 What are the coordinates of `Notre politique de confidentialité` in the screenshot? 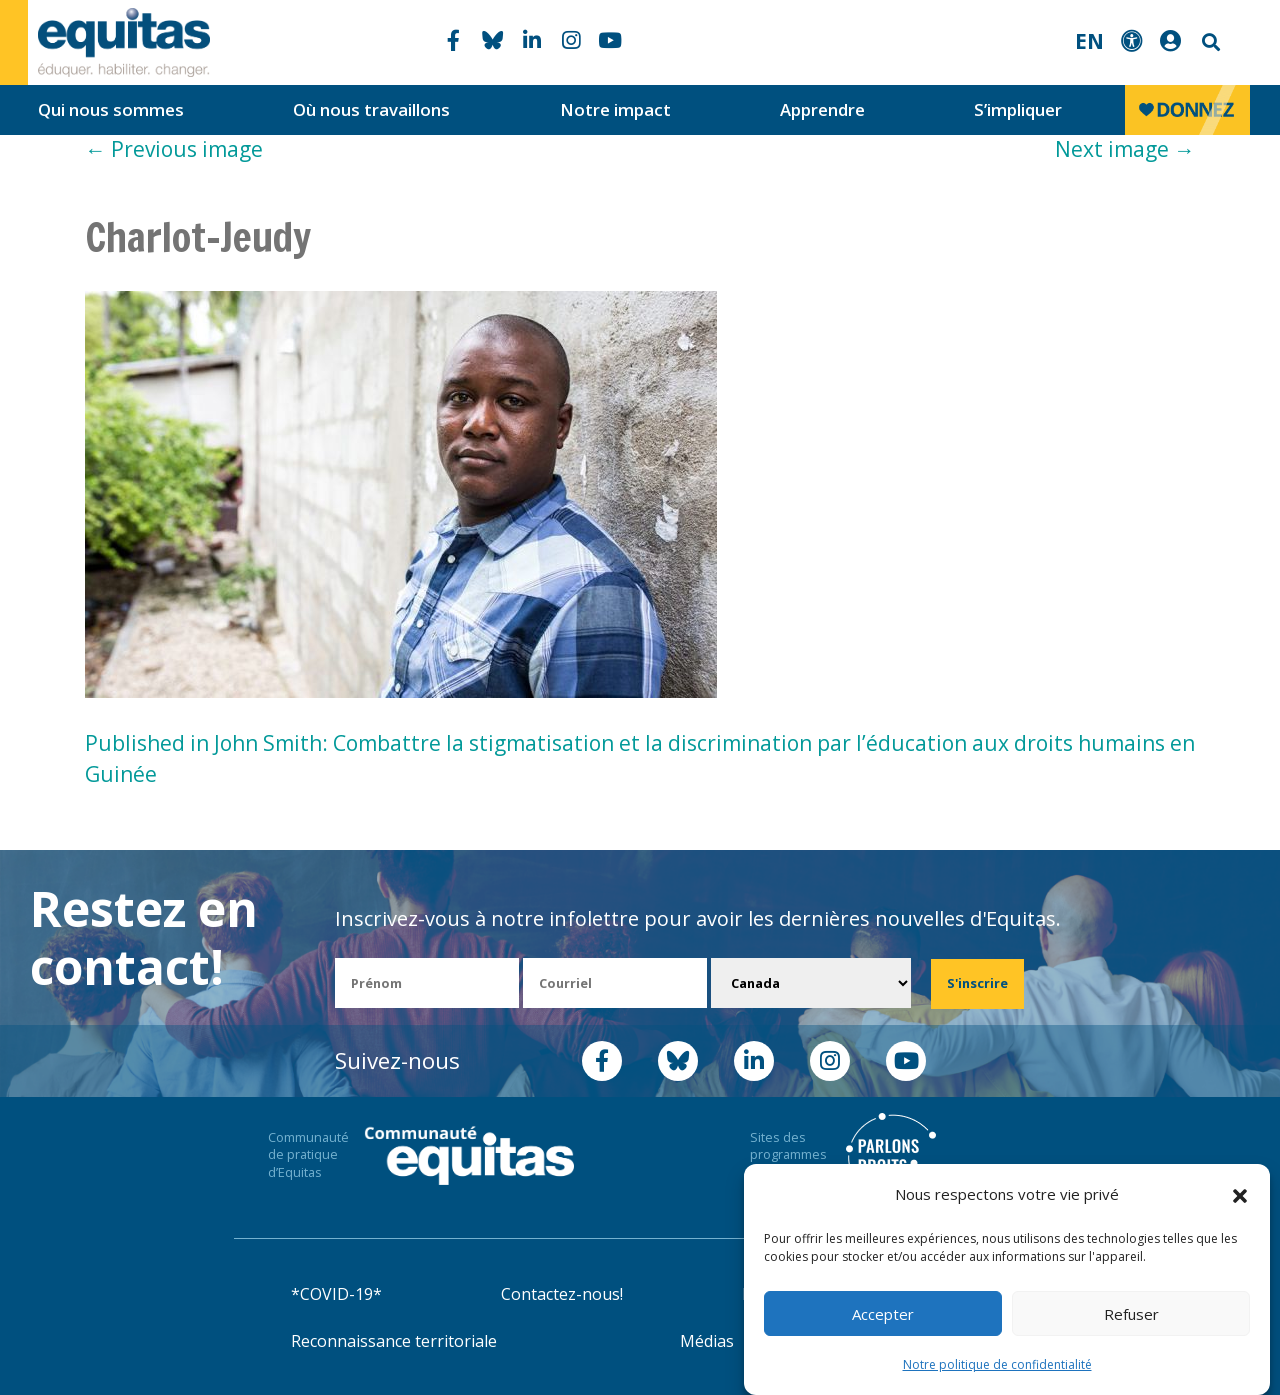 It's located at (997, 1364).